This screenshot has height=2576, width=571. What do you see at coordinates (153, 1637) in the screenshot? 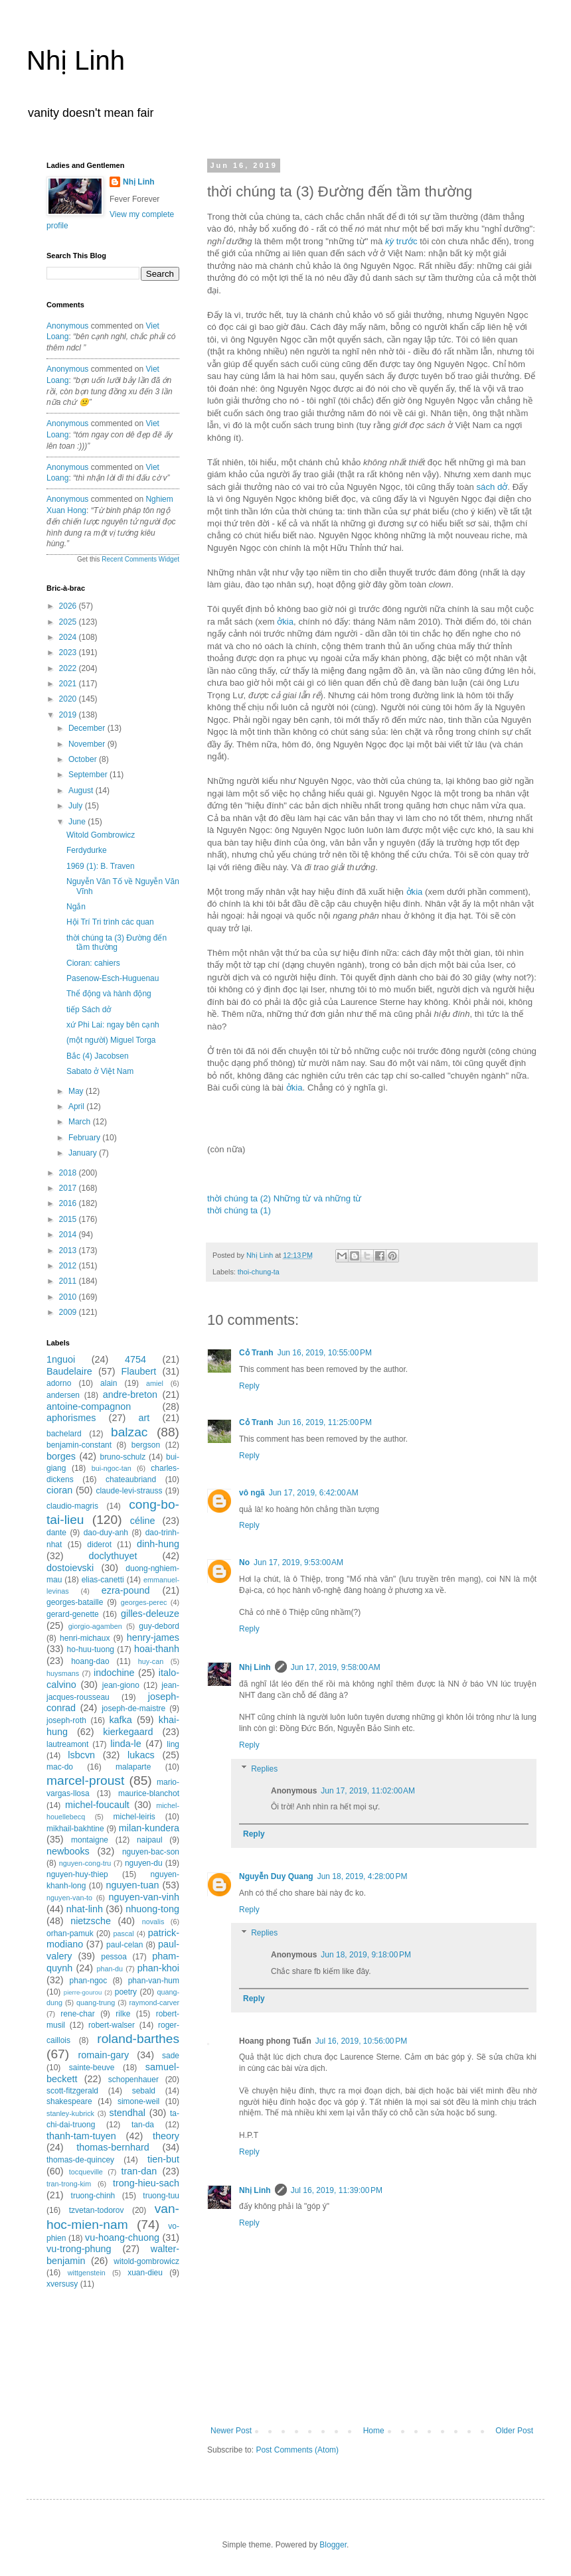
I see `henry-james` at bounding box center [153, 1637].